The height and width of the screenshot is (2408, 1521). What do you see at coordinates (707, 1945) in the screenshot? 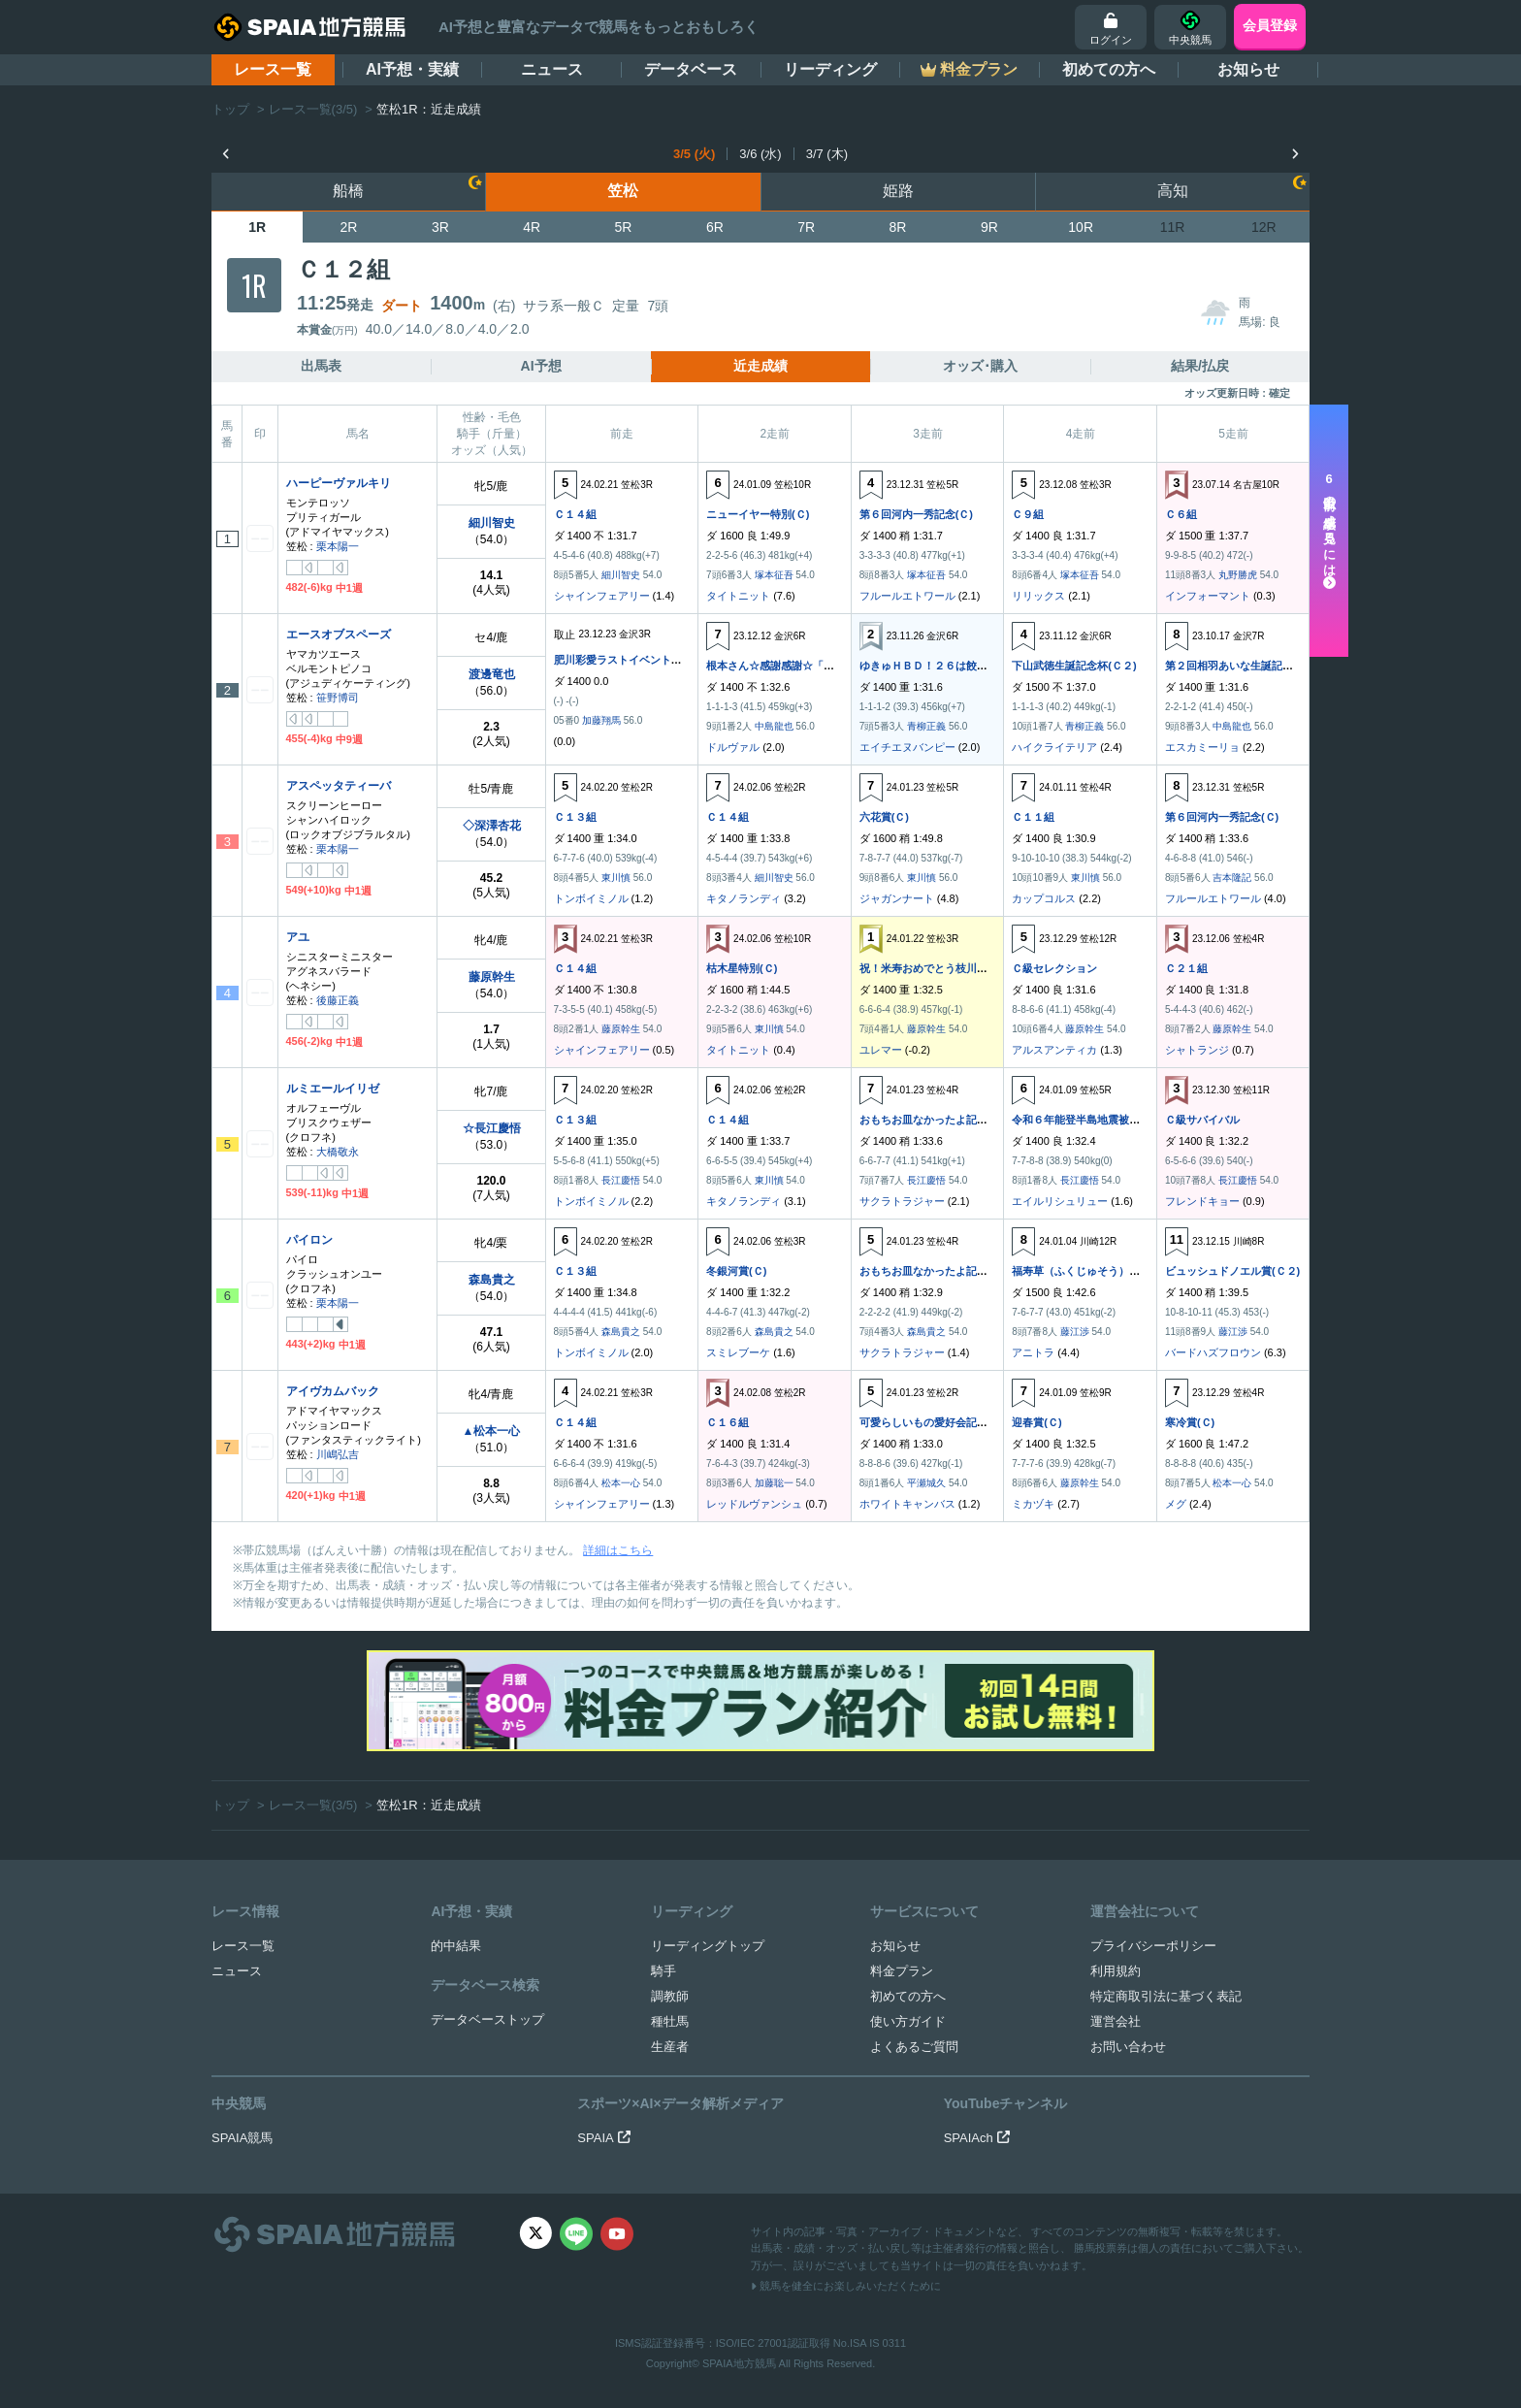
I see `リーディングトップ` at bounding box center [707, 1945].